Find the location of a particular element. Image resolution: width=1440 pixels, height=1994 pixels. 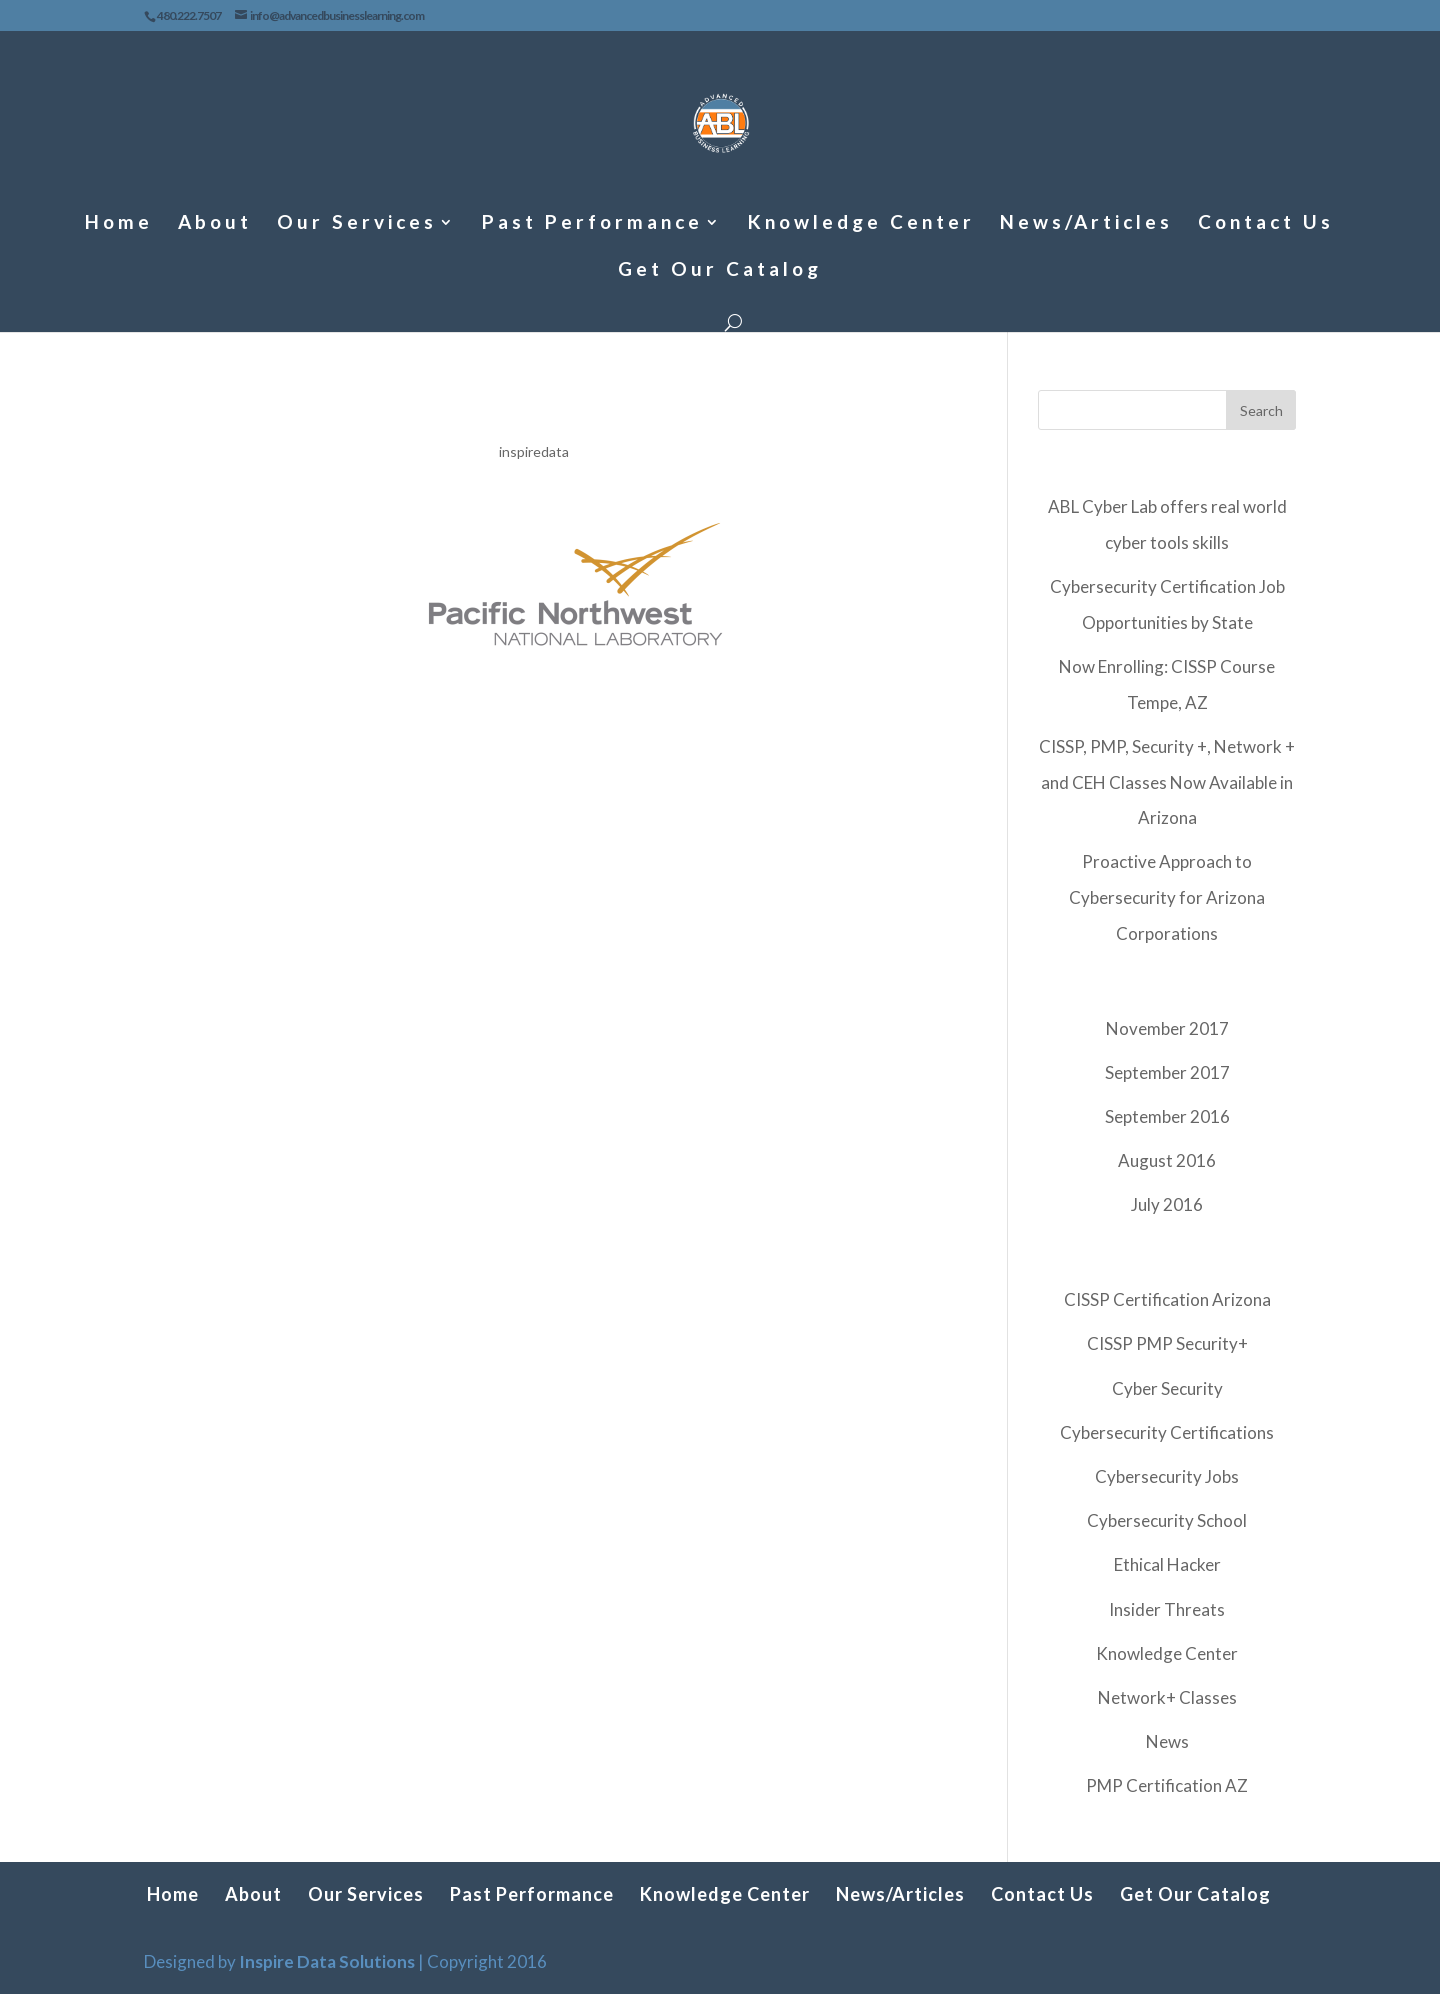

CISSP PMP Security+ is located at coordinates (1167, 1343).